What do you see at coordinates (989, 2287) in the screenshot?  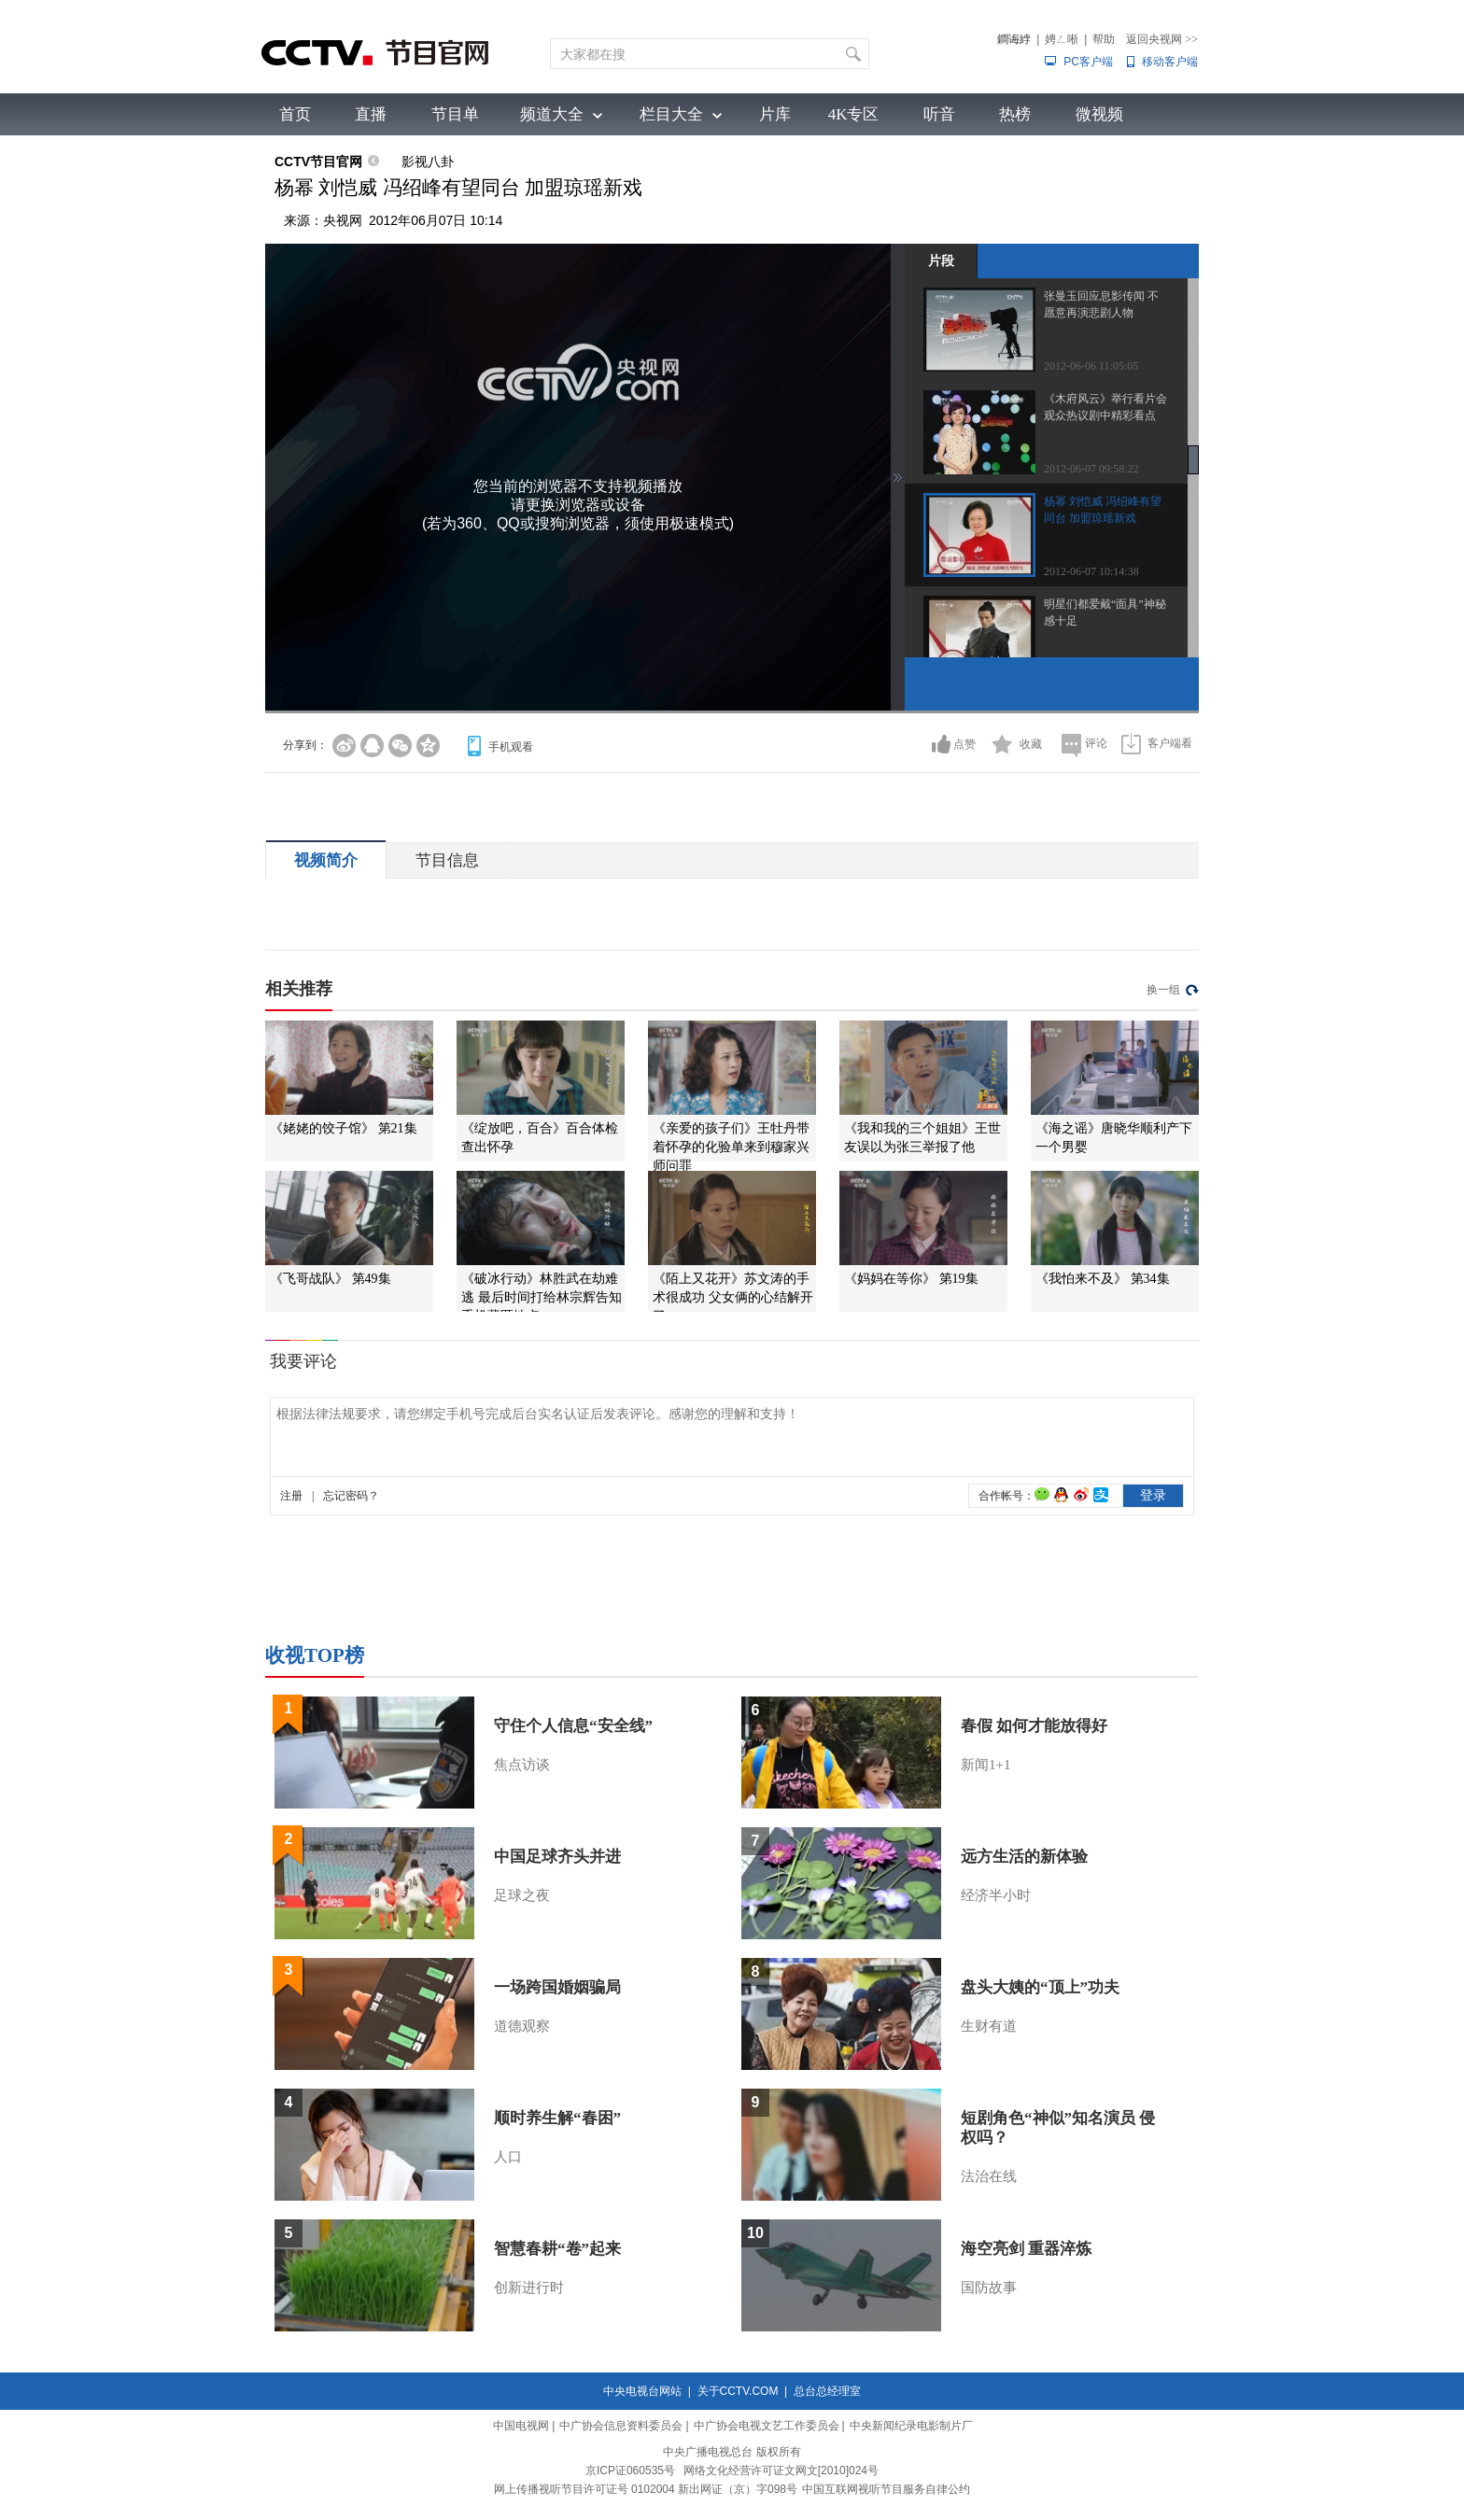 I see `国防故事` at bounding box center [989, 2287].